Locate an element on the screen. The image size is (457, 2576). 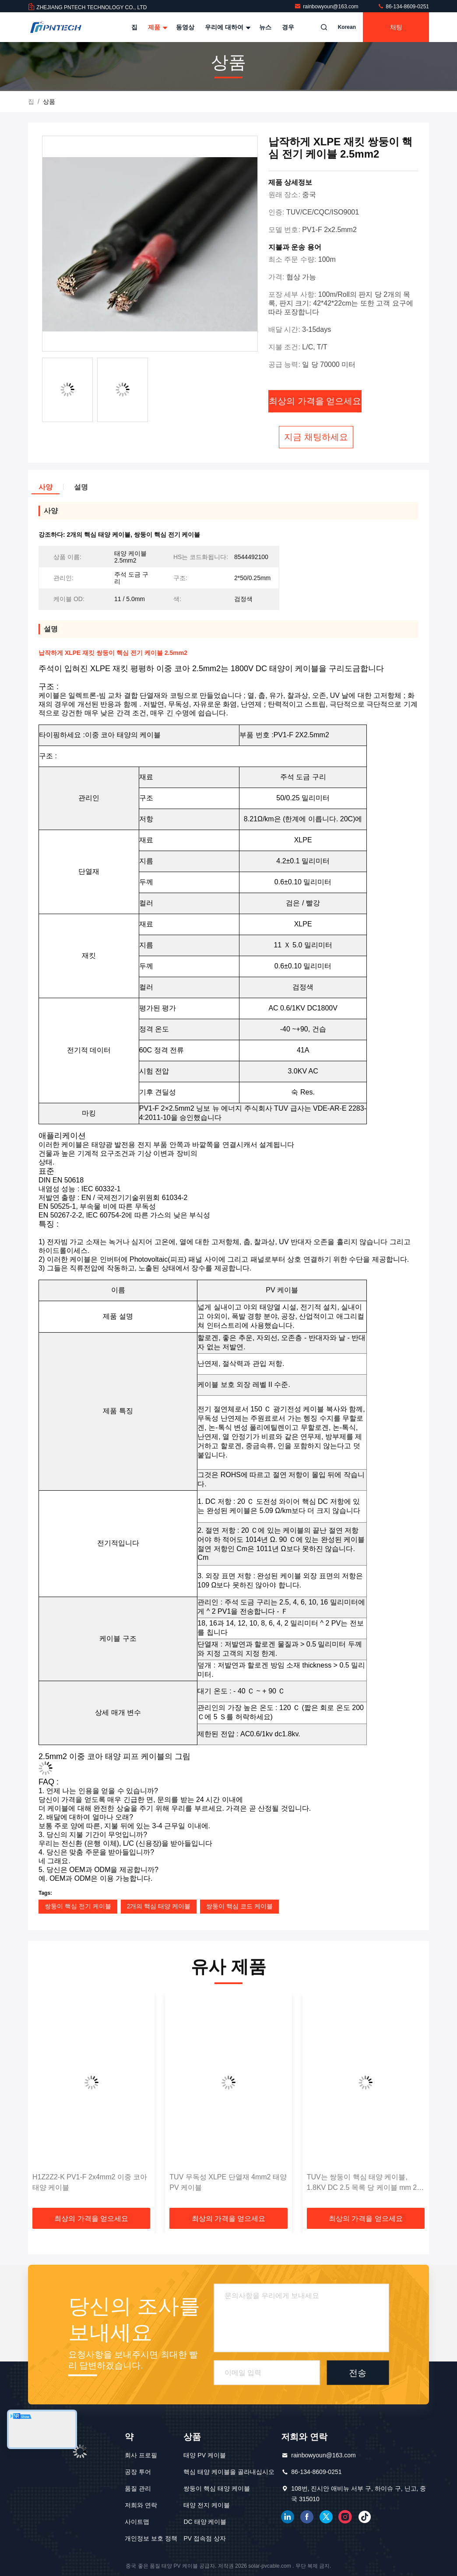
링크드인 is located at coordinates (287, 2516).